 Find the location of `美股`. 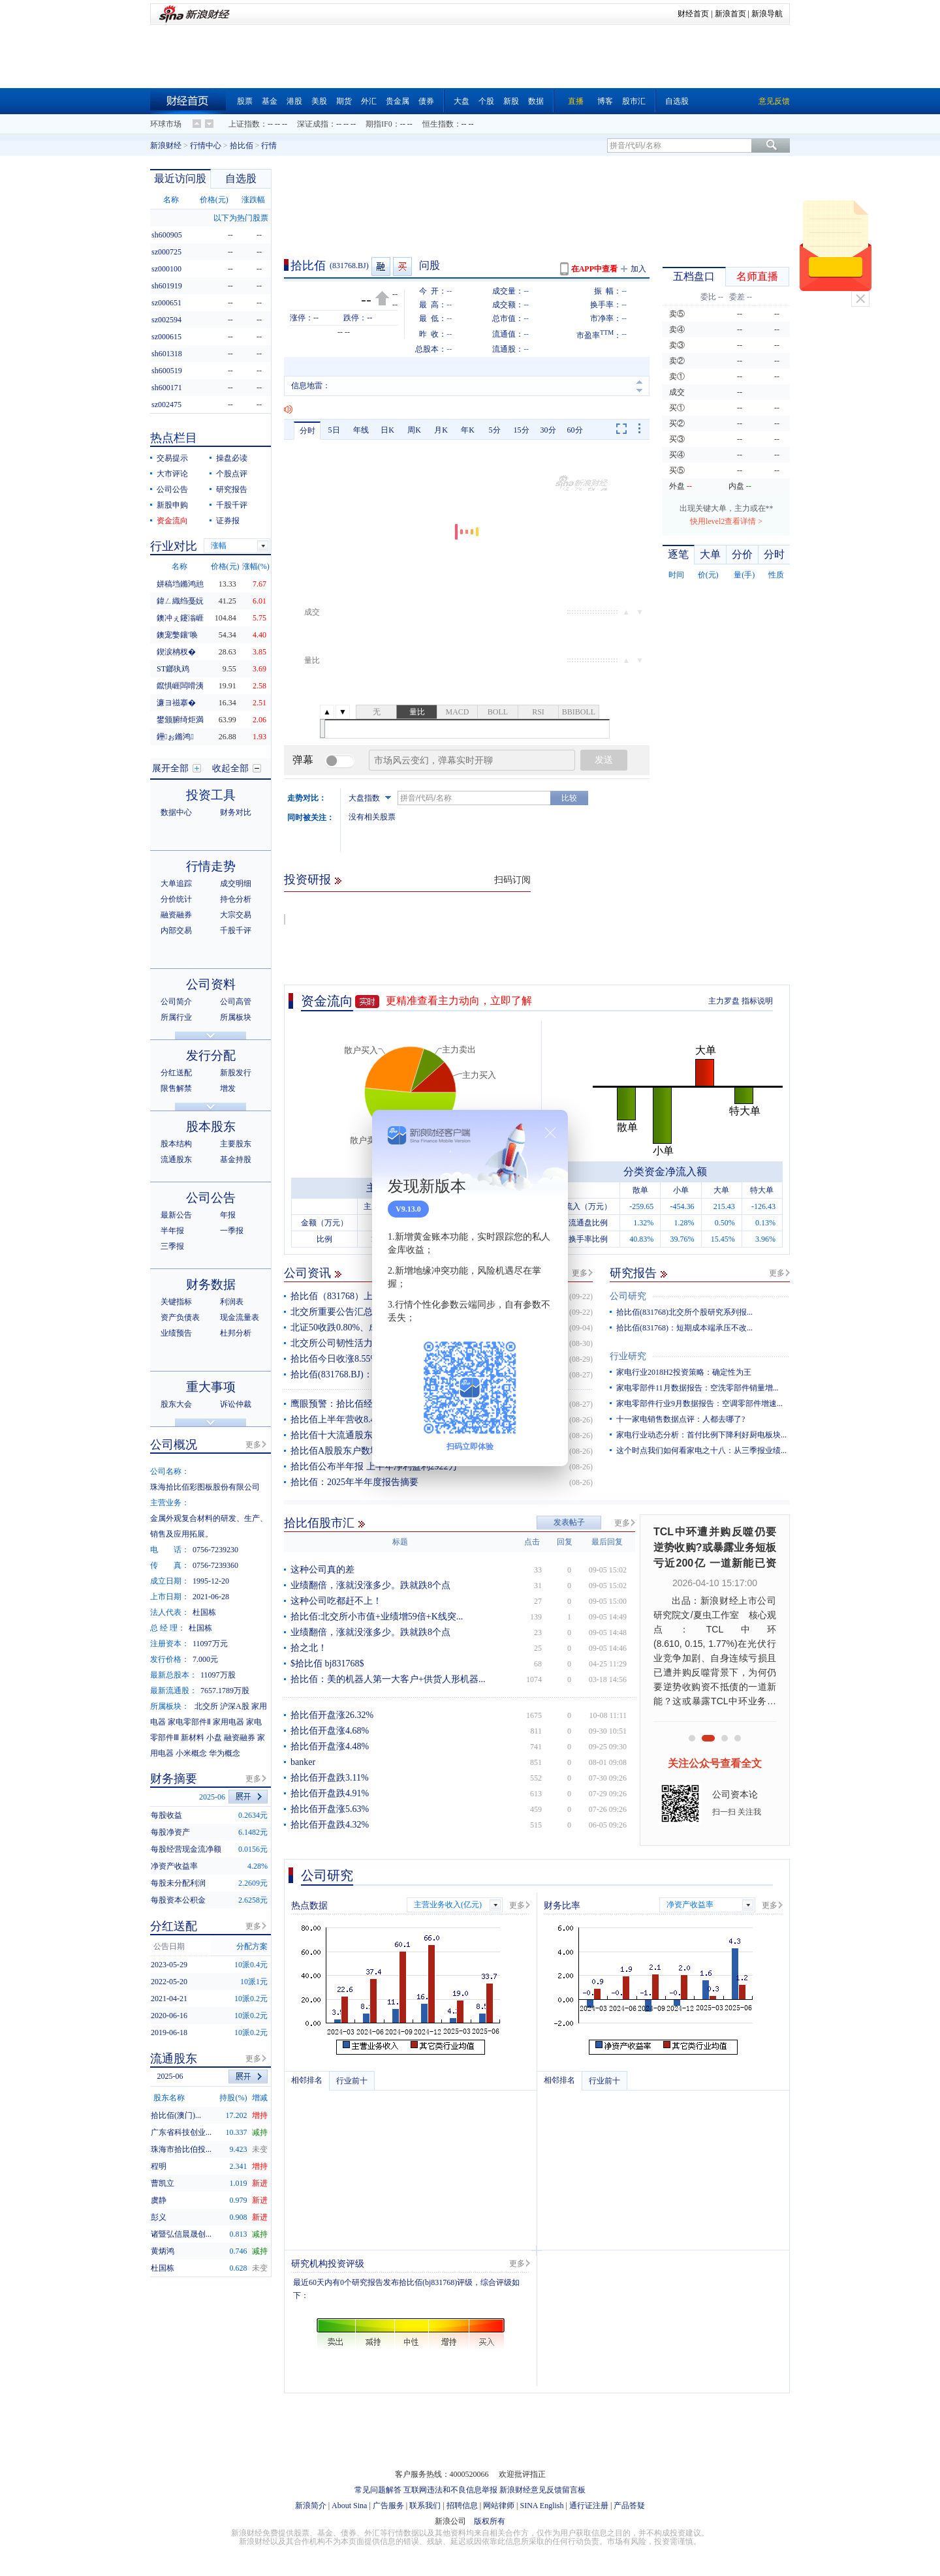

美股 is located at coordinates (319, 101).